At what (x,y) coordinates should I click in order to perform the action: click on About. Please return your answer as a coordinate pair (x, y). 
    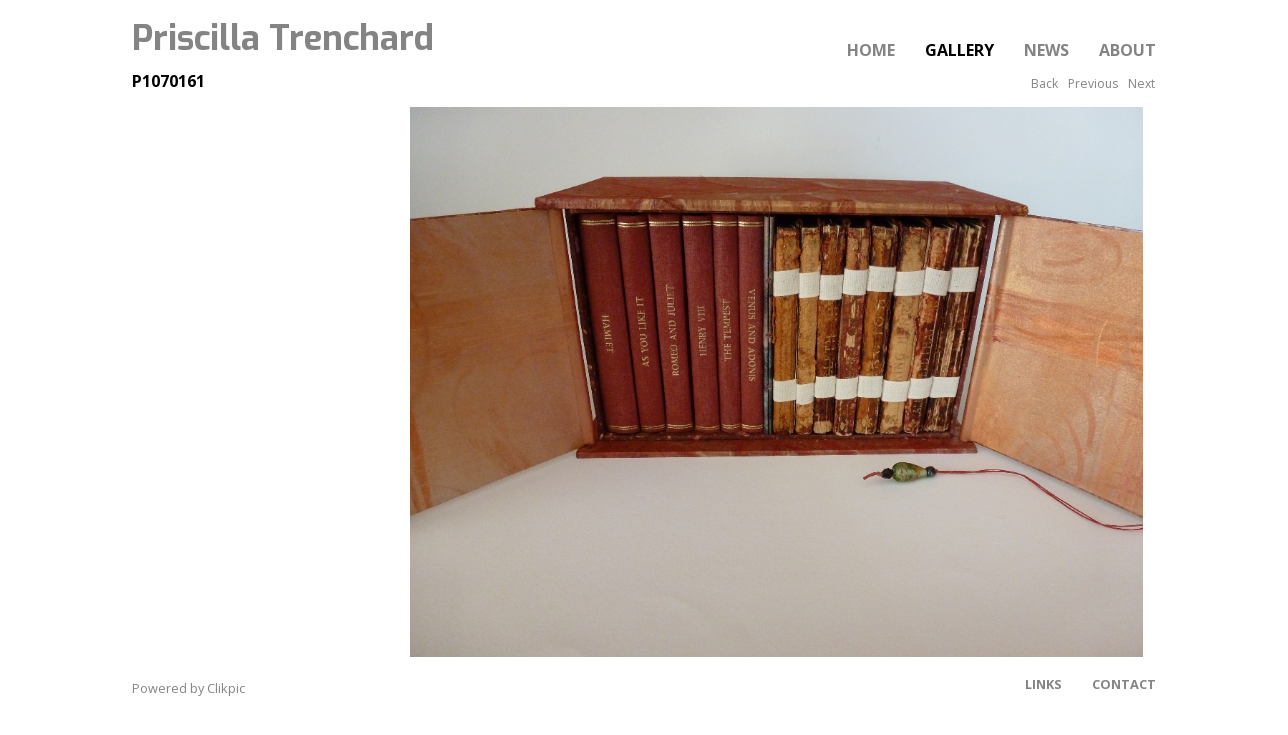
    Looking at the image, I should click on (1127, 50).